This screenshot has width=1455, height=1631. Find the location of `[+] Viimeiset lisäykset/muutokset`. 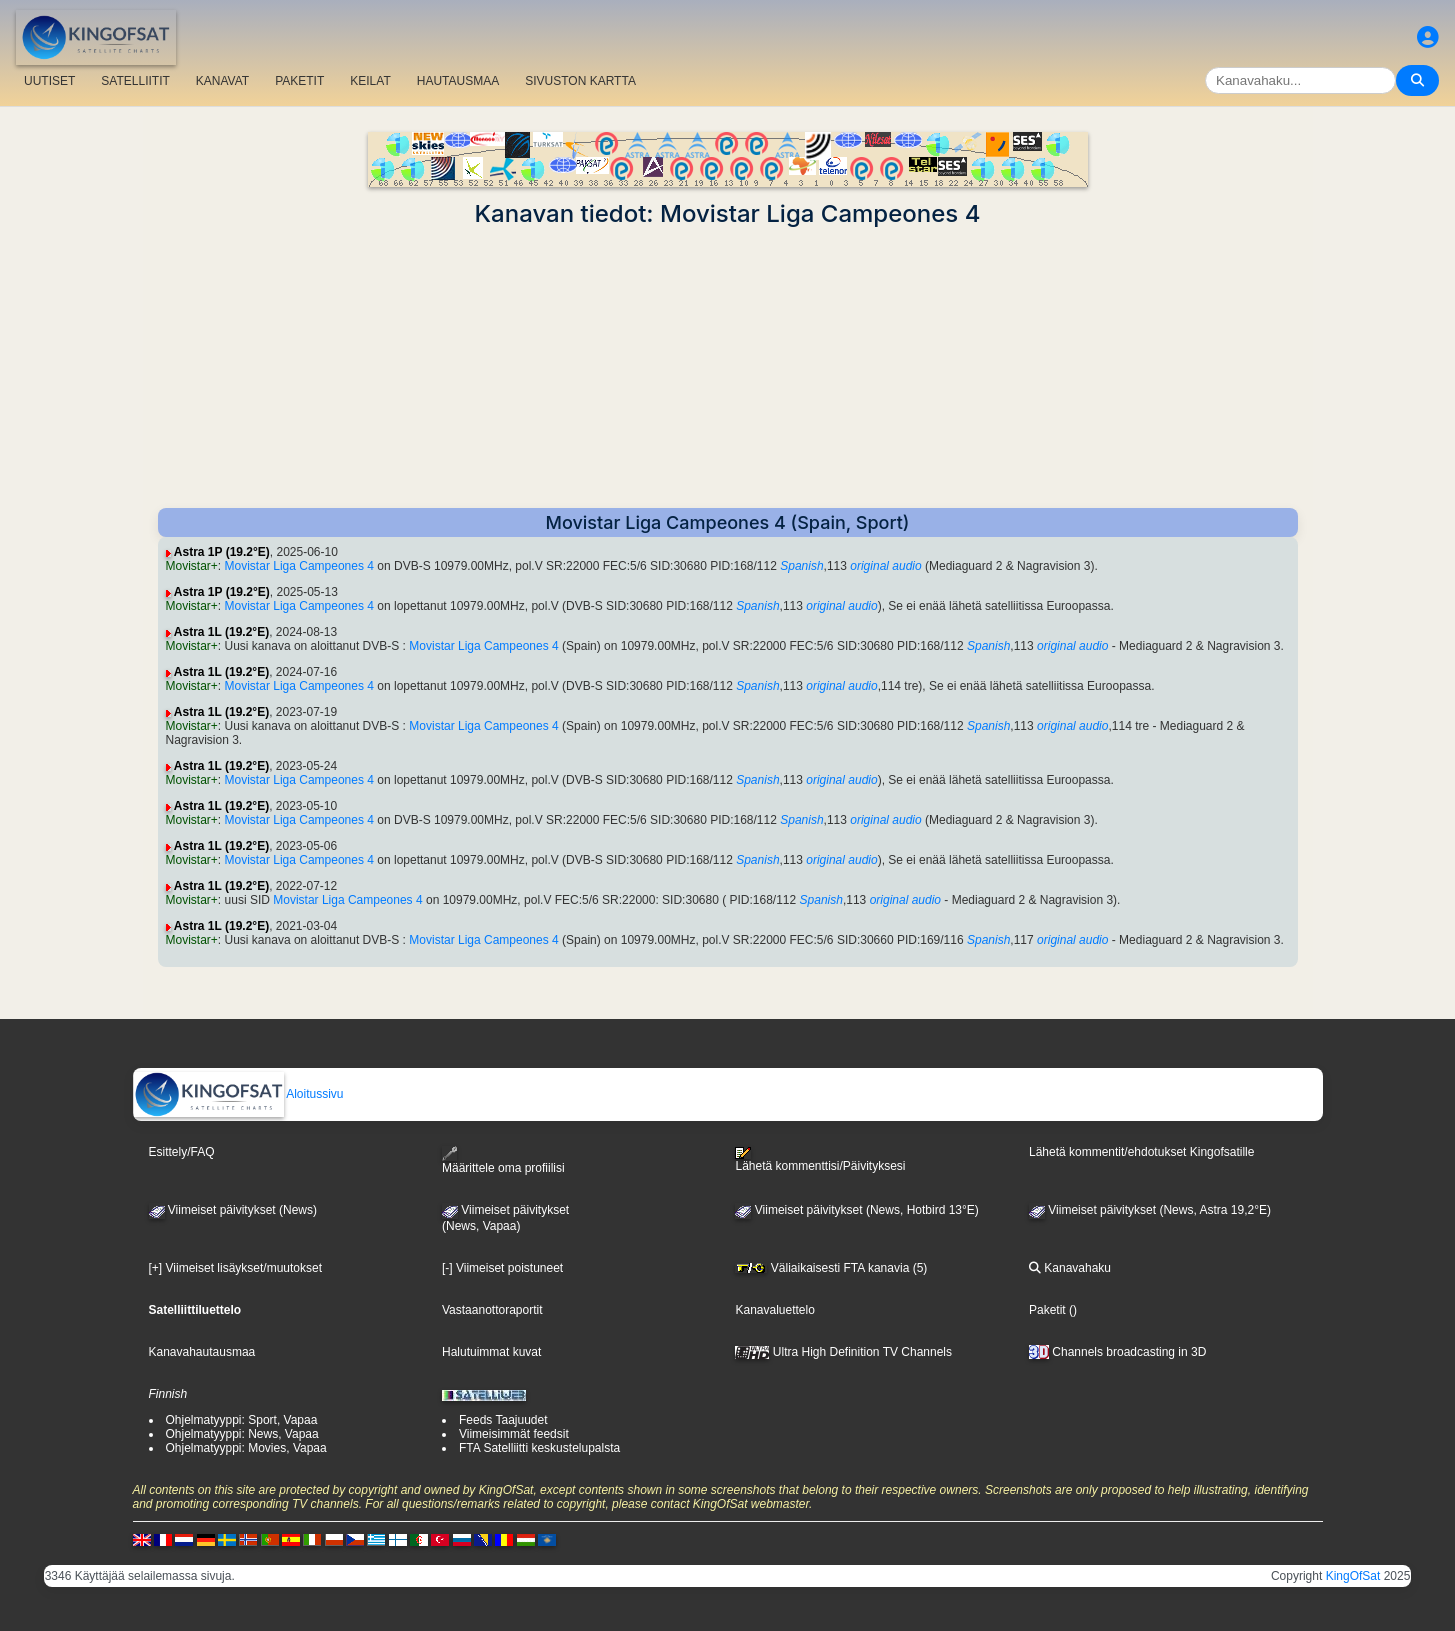

[+] Viimeiset lisäykset/muutokset is located at coordinates (236, 1268).